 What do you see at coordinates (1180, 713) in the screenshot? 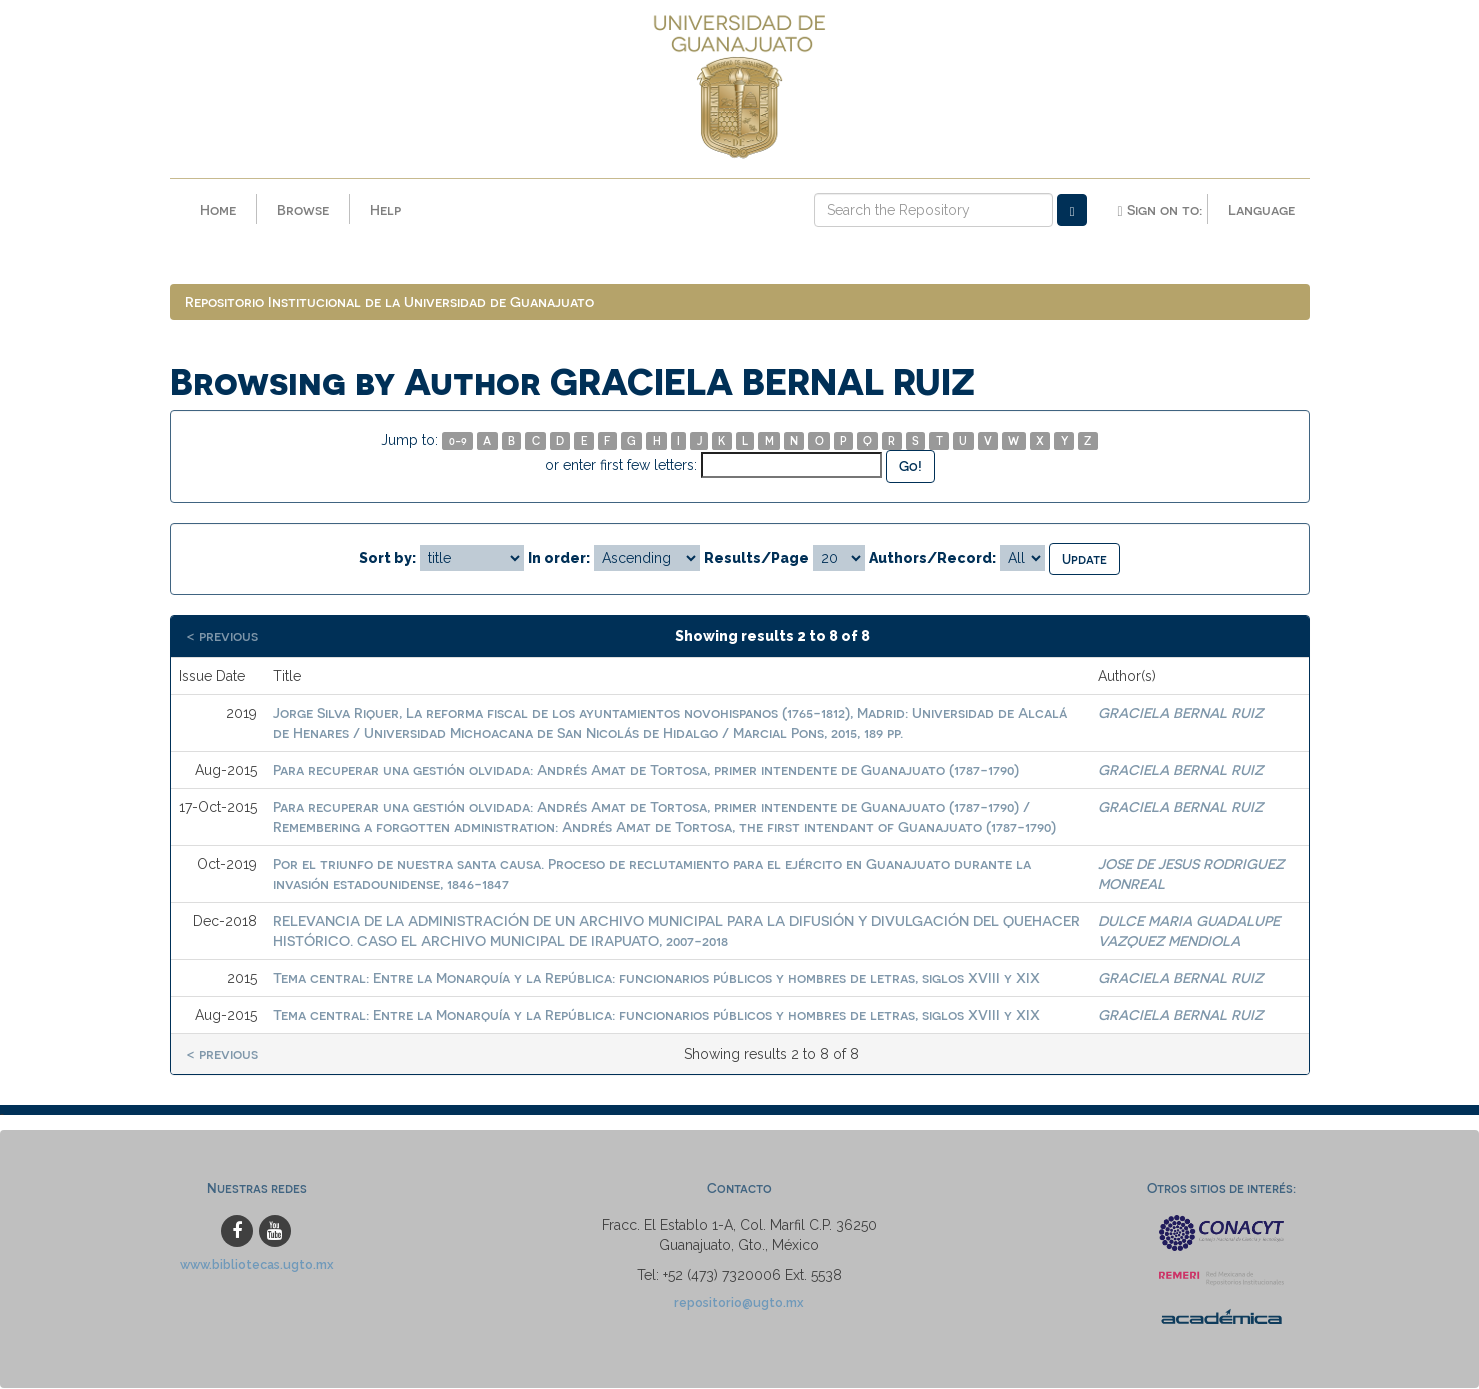
I see `GRACIELA BERNAL RUIZ` at bounding box center [1180, 713].